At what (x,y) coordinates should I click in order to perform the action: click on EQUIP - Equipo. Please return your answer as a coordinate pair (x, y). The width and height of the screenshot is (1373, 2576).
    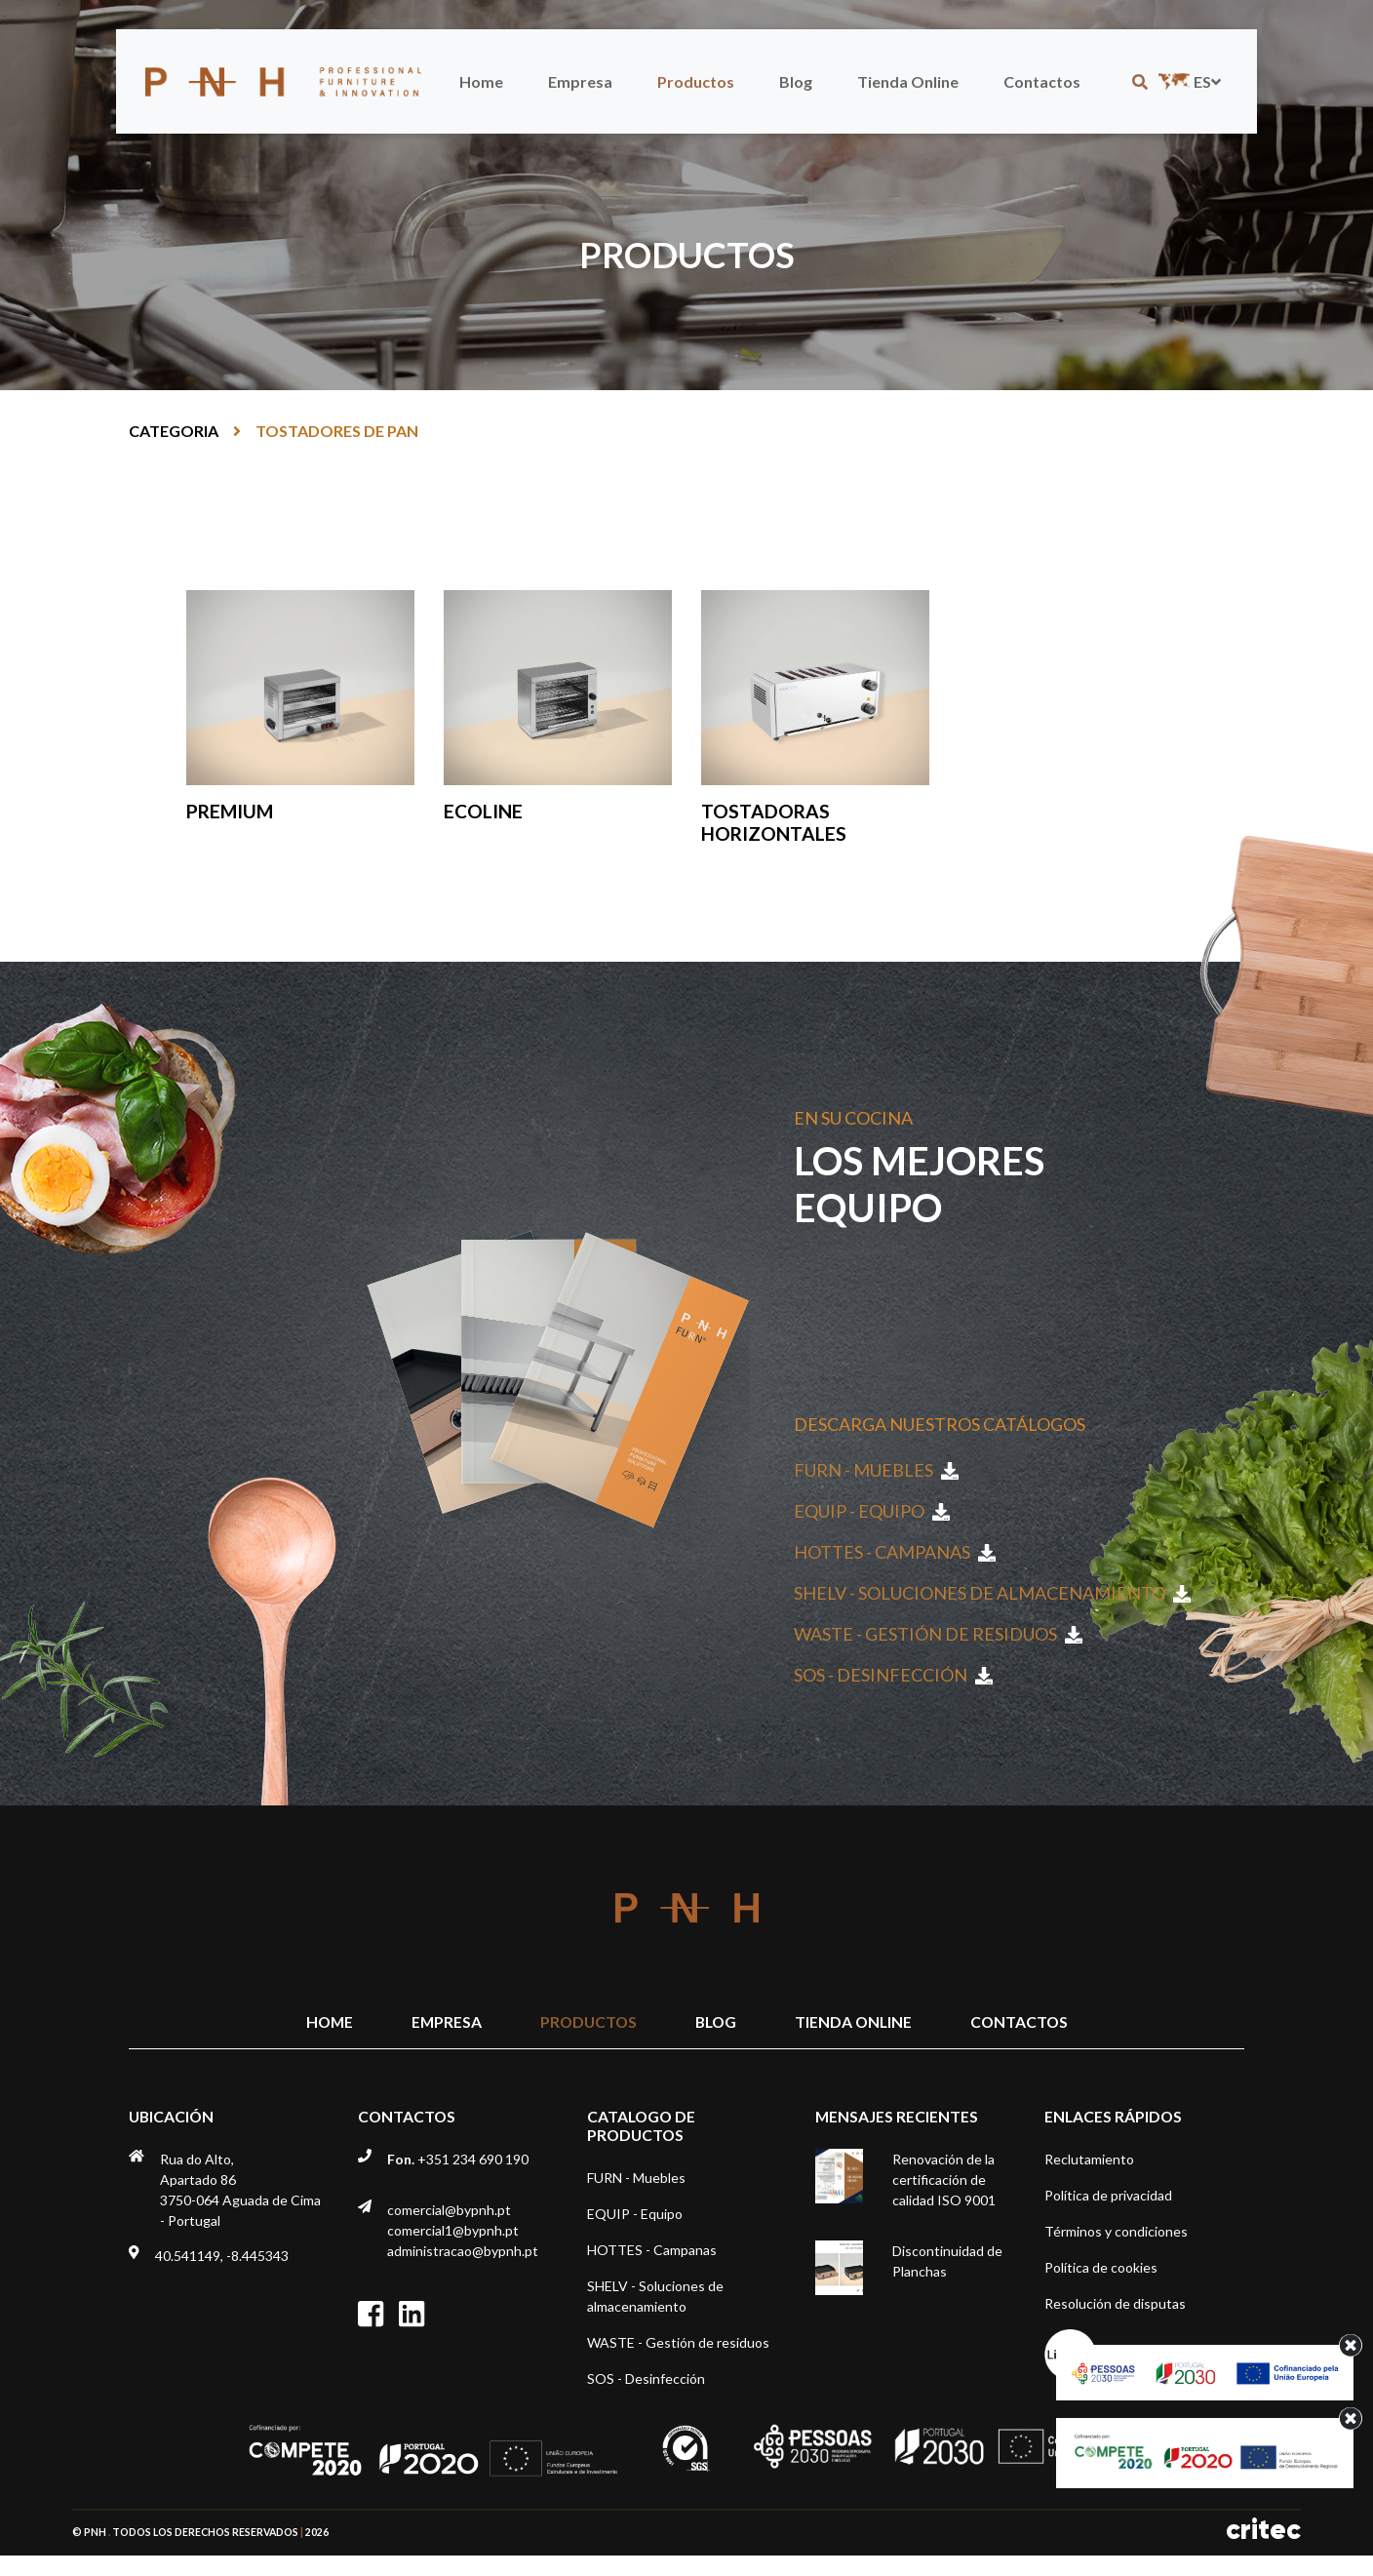
    Looking at the image, I should click on (872, 1511).